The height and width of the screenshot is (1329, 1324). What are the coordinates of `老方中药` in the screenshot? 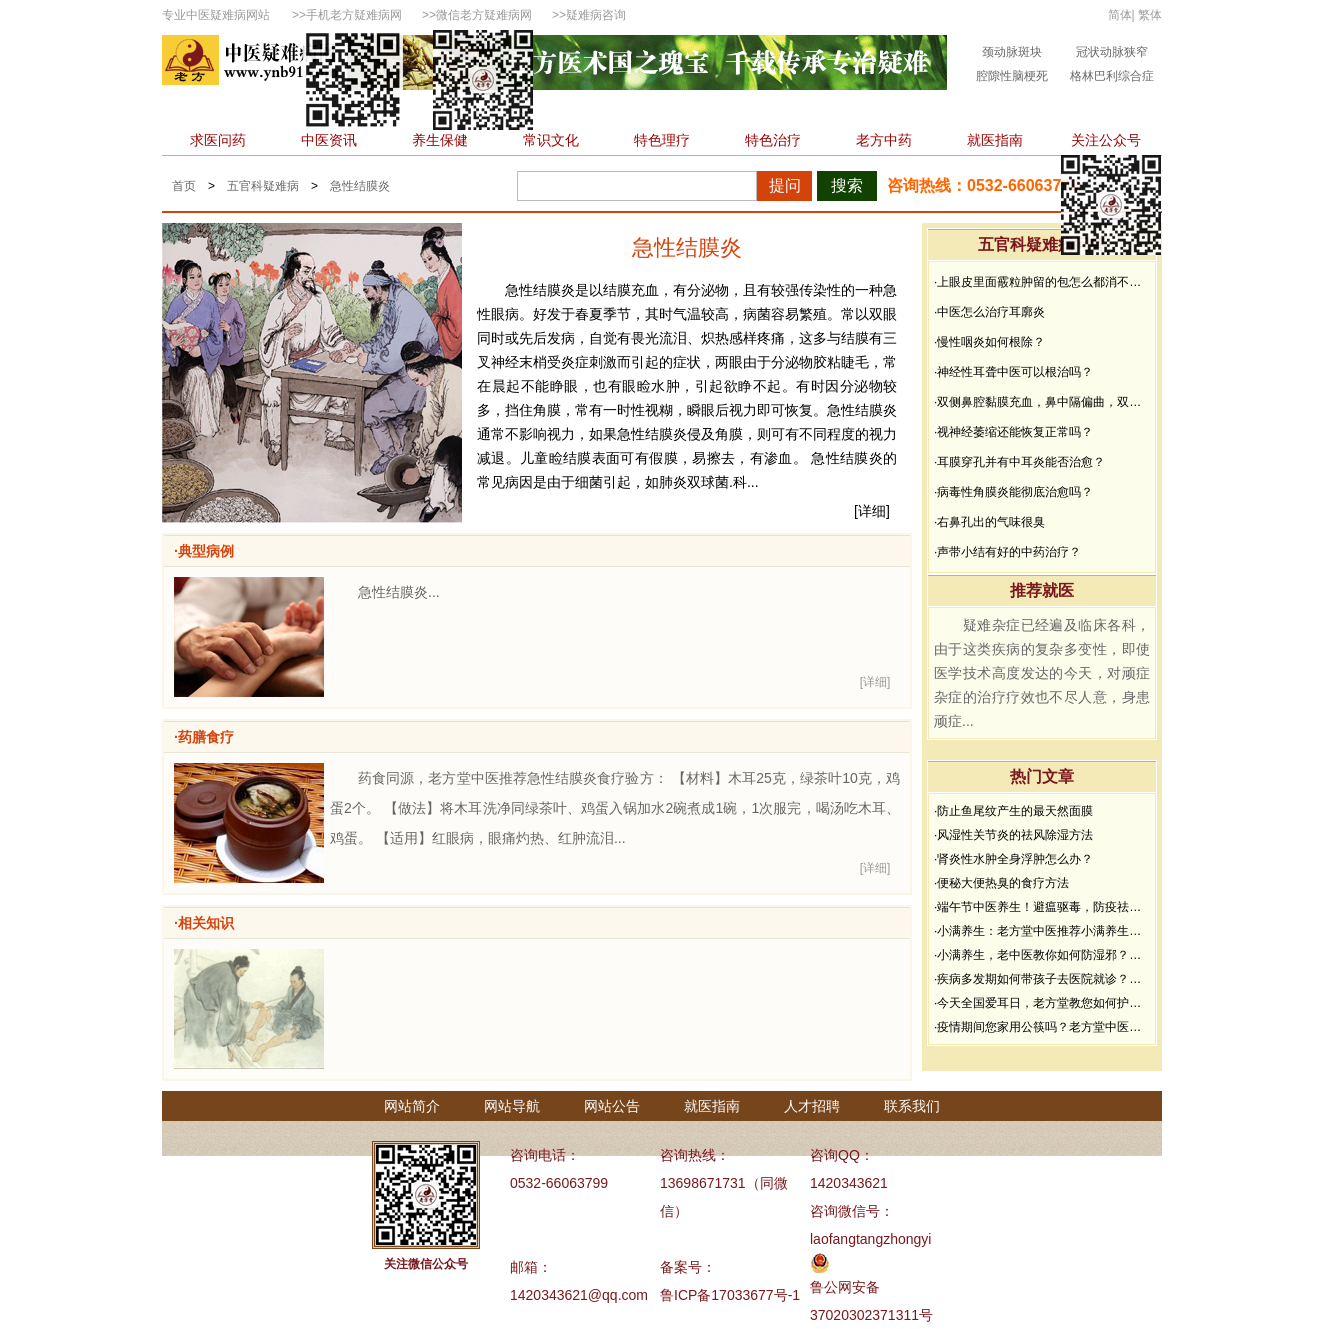 It's located at (884, 140).